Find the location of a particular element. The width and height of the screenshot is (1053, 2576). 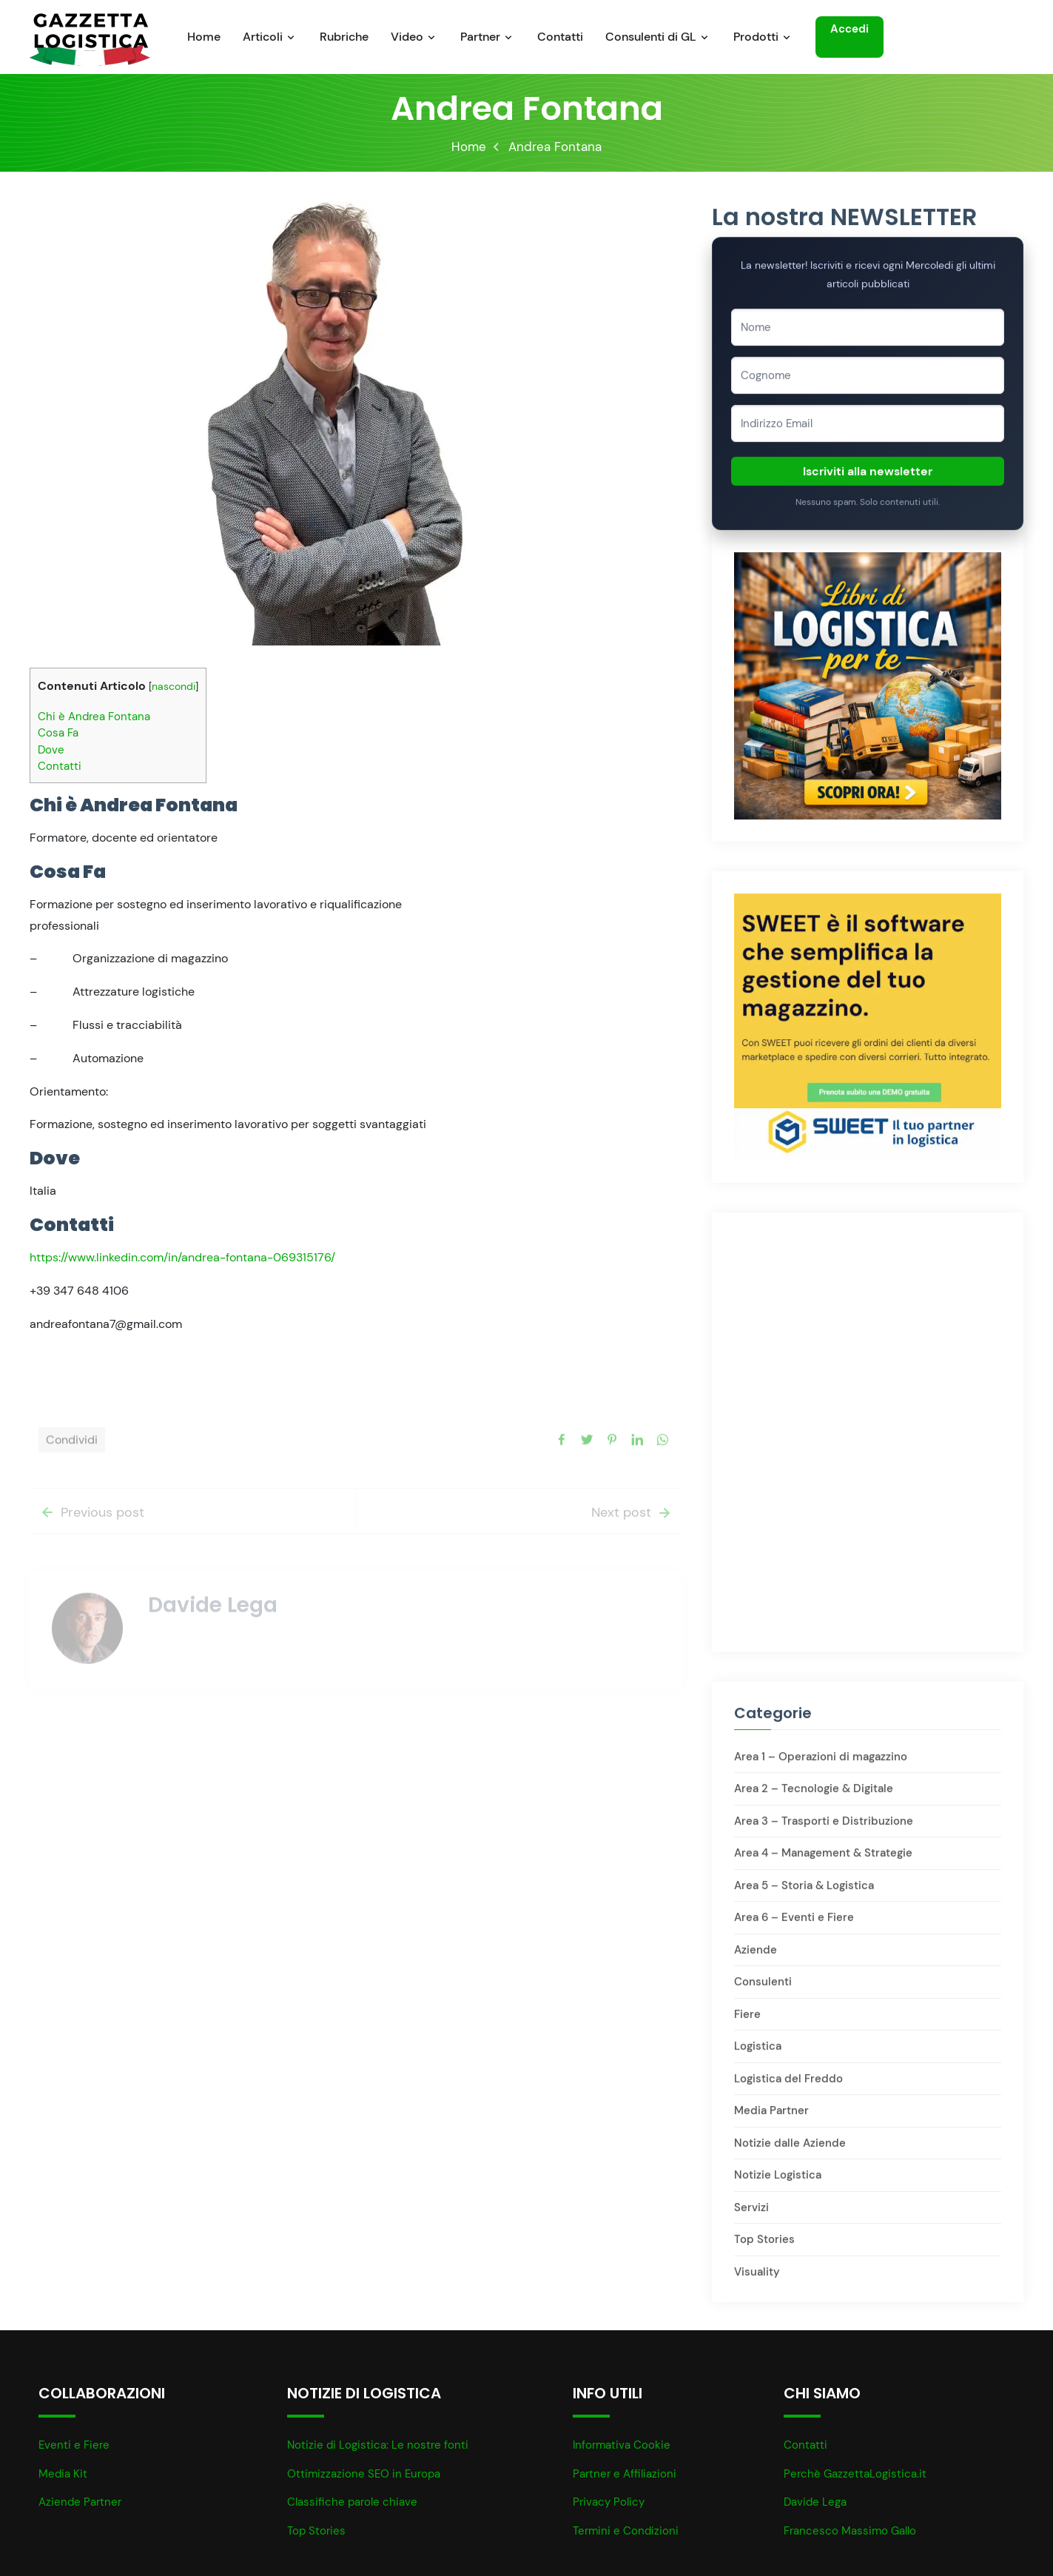

Area 3 – Trasporti e Distribuzione is located at coordinates (823, 1829).